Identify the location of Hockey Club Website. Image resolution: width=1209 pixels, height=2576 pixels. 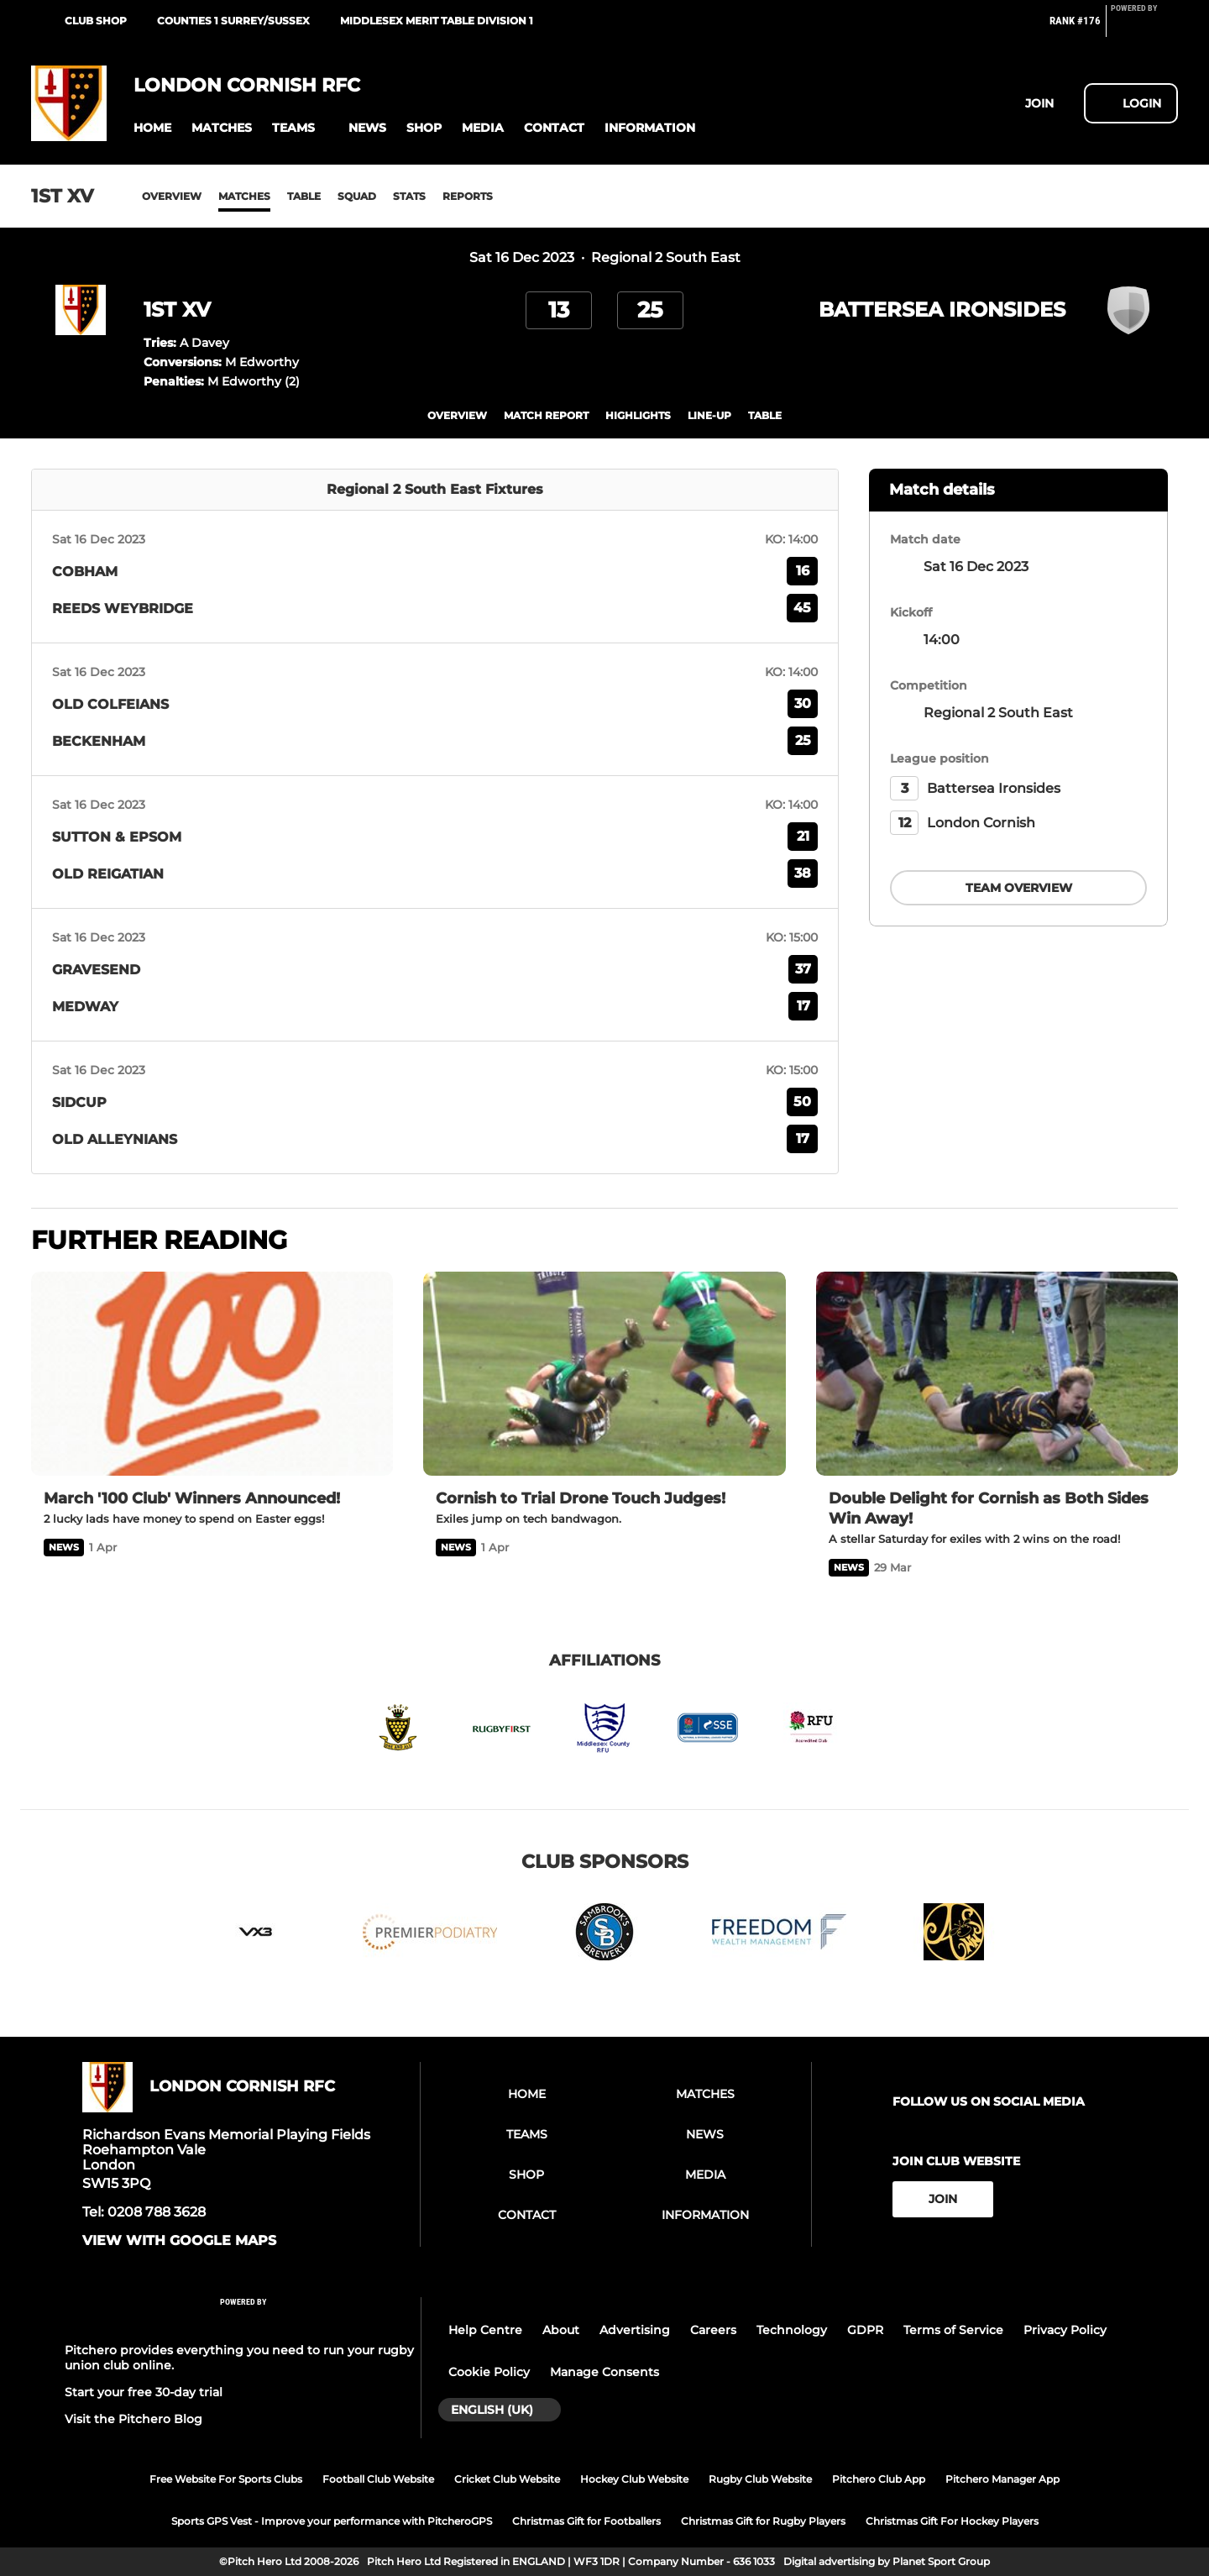
(634, 2479).